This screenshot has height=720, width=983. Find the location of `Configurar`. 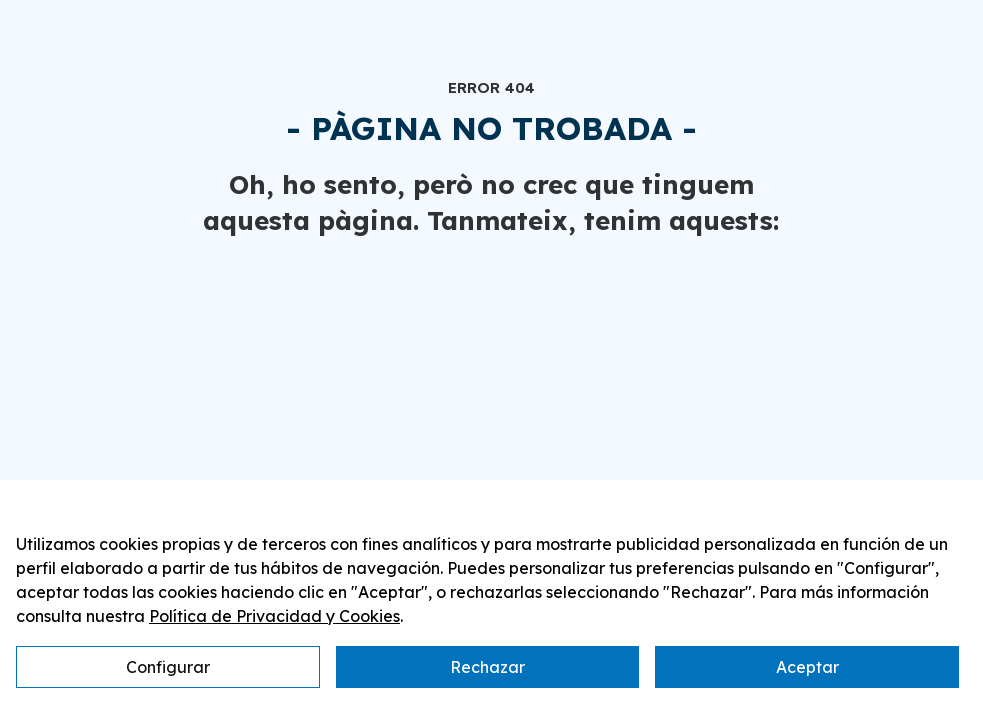

Configurar is located at coordinates (168, 667).